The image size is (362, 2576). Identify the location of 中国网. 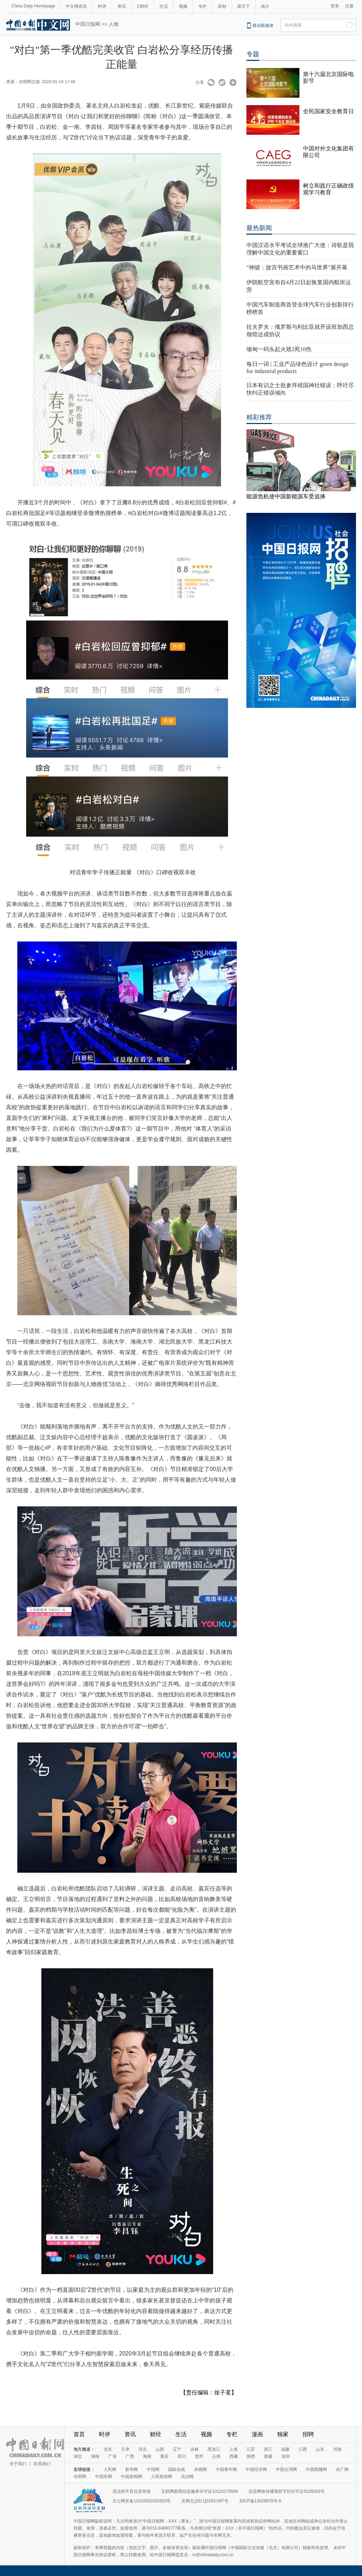
(153, 2469).